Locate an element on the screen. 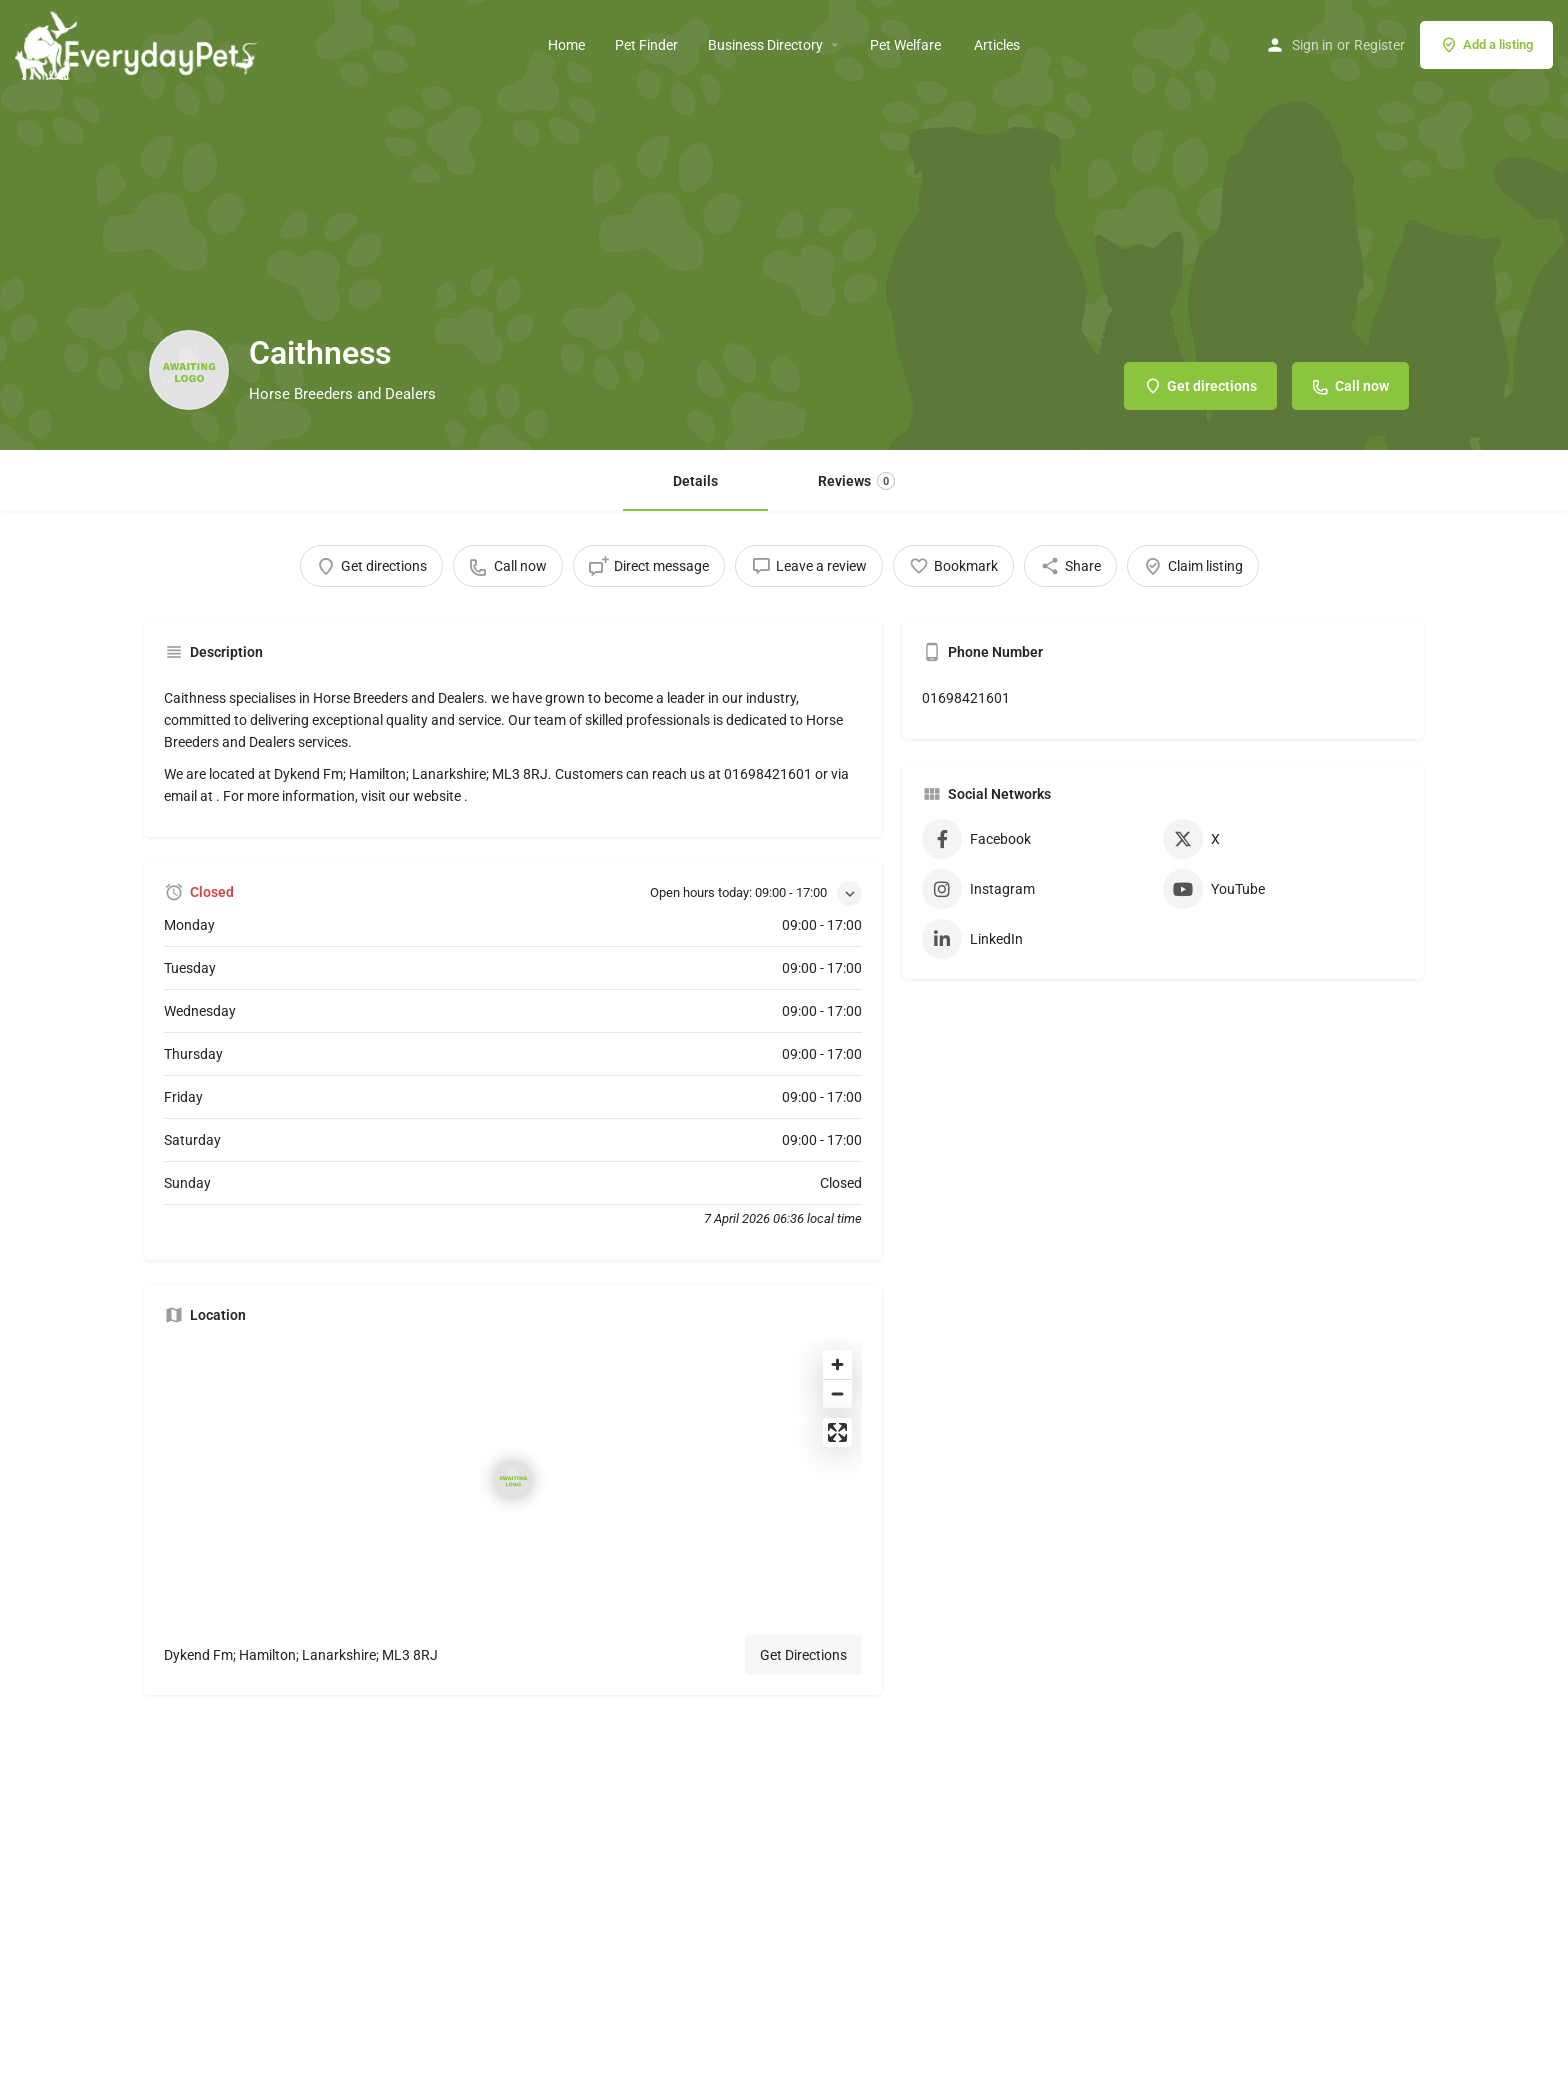 The image size is (1568, 2076). [Zoom in] is located at coordinates (837, 1364).